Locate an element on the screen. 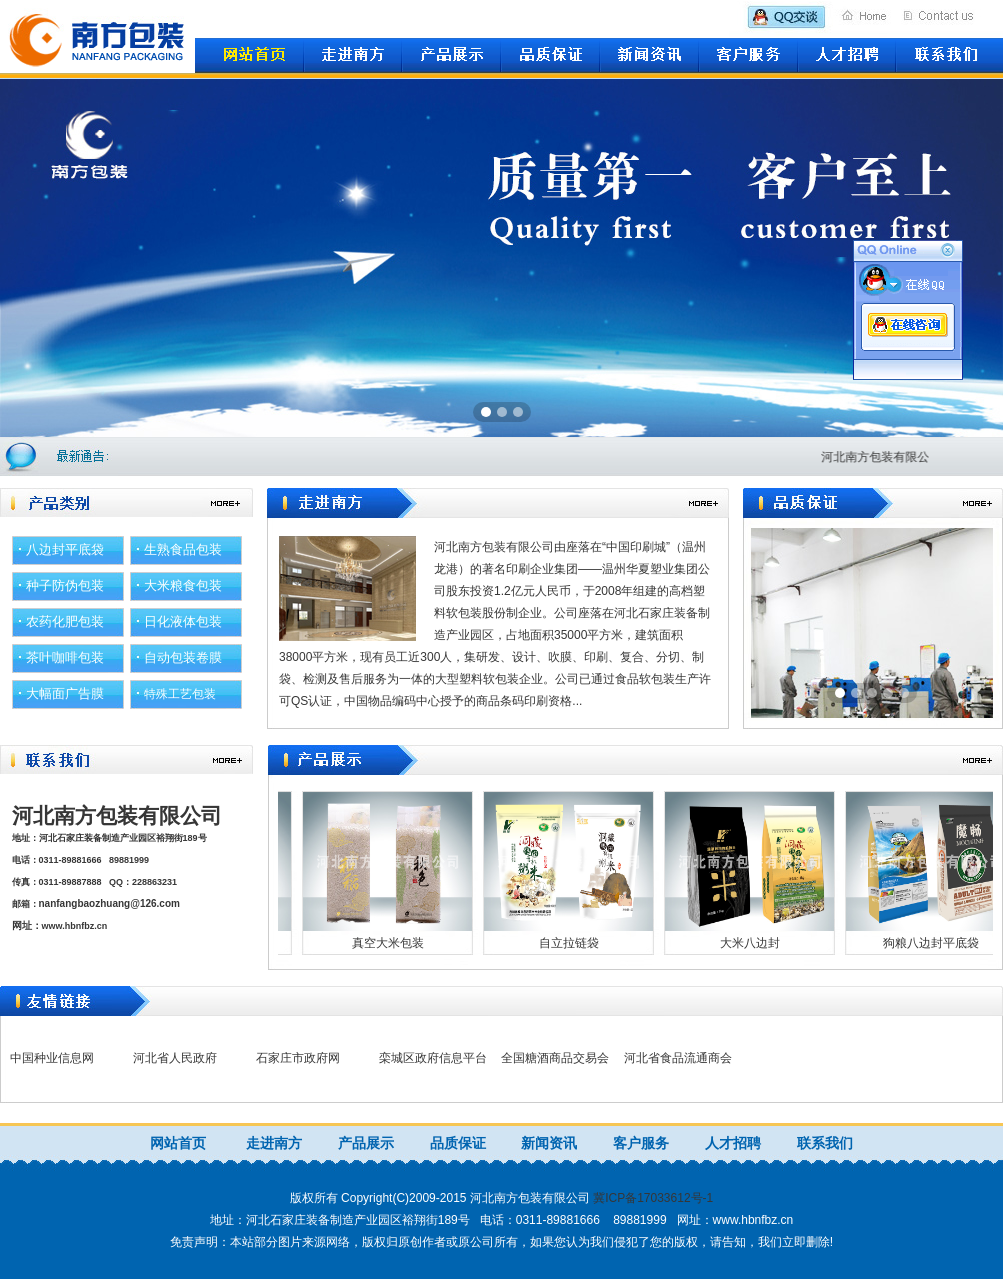 Image resolution: width=1003 pixels, height=1279 pixels. 产品展示 is located at coordinates (366, 1143).